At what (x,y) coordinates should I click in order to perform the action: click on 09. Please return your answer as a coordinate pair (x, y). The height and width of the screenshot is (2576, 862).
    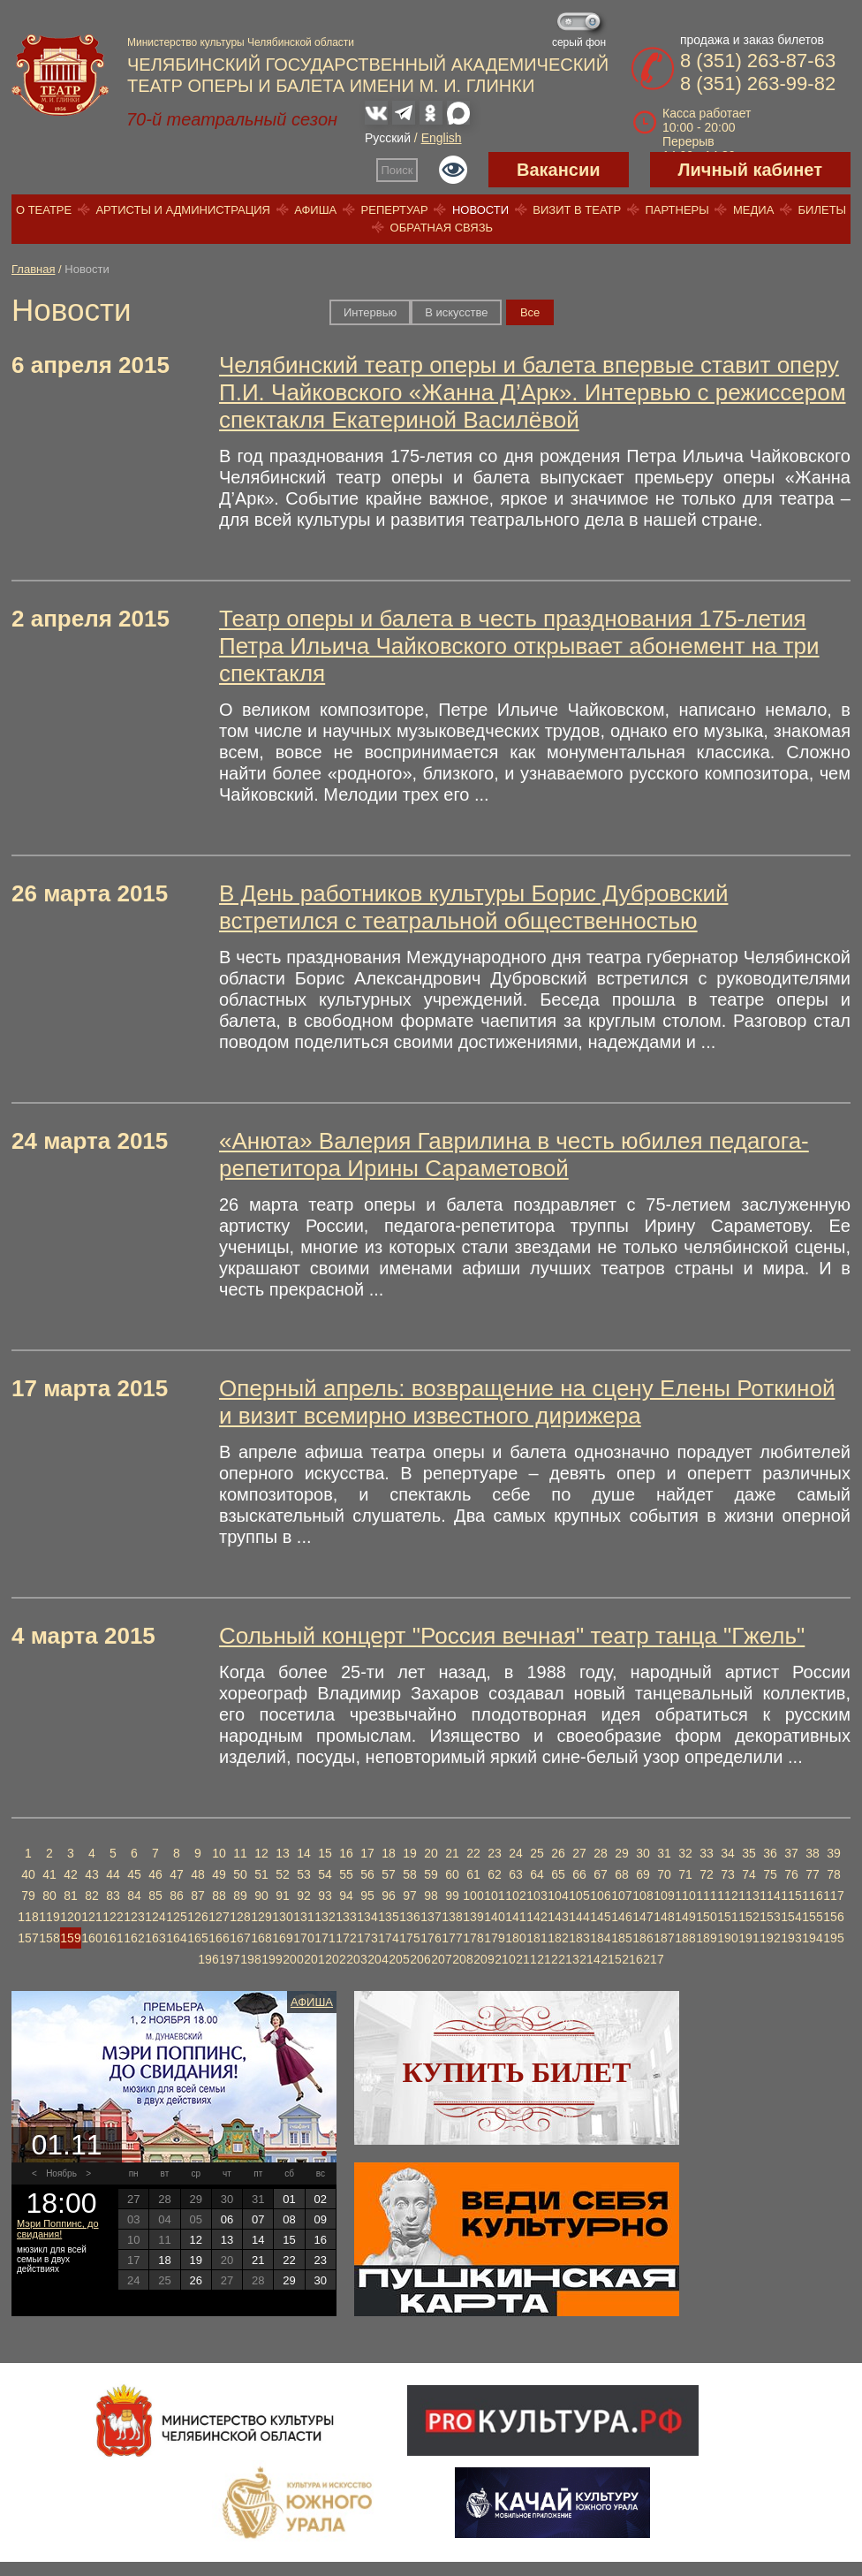
    Looking at the image, I should click on (320, 2219).